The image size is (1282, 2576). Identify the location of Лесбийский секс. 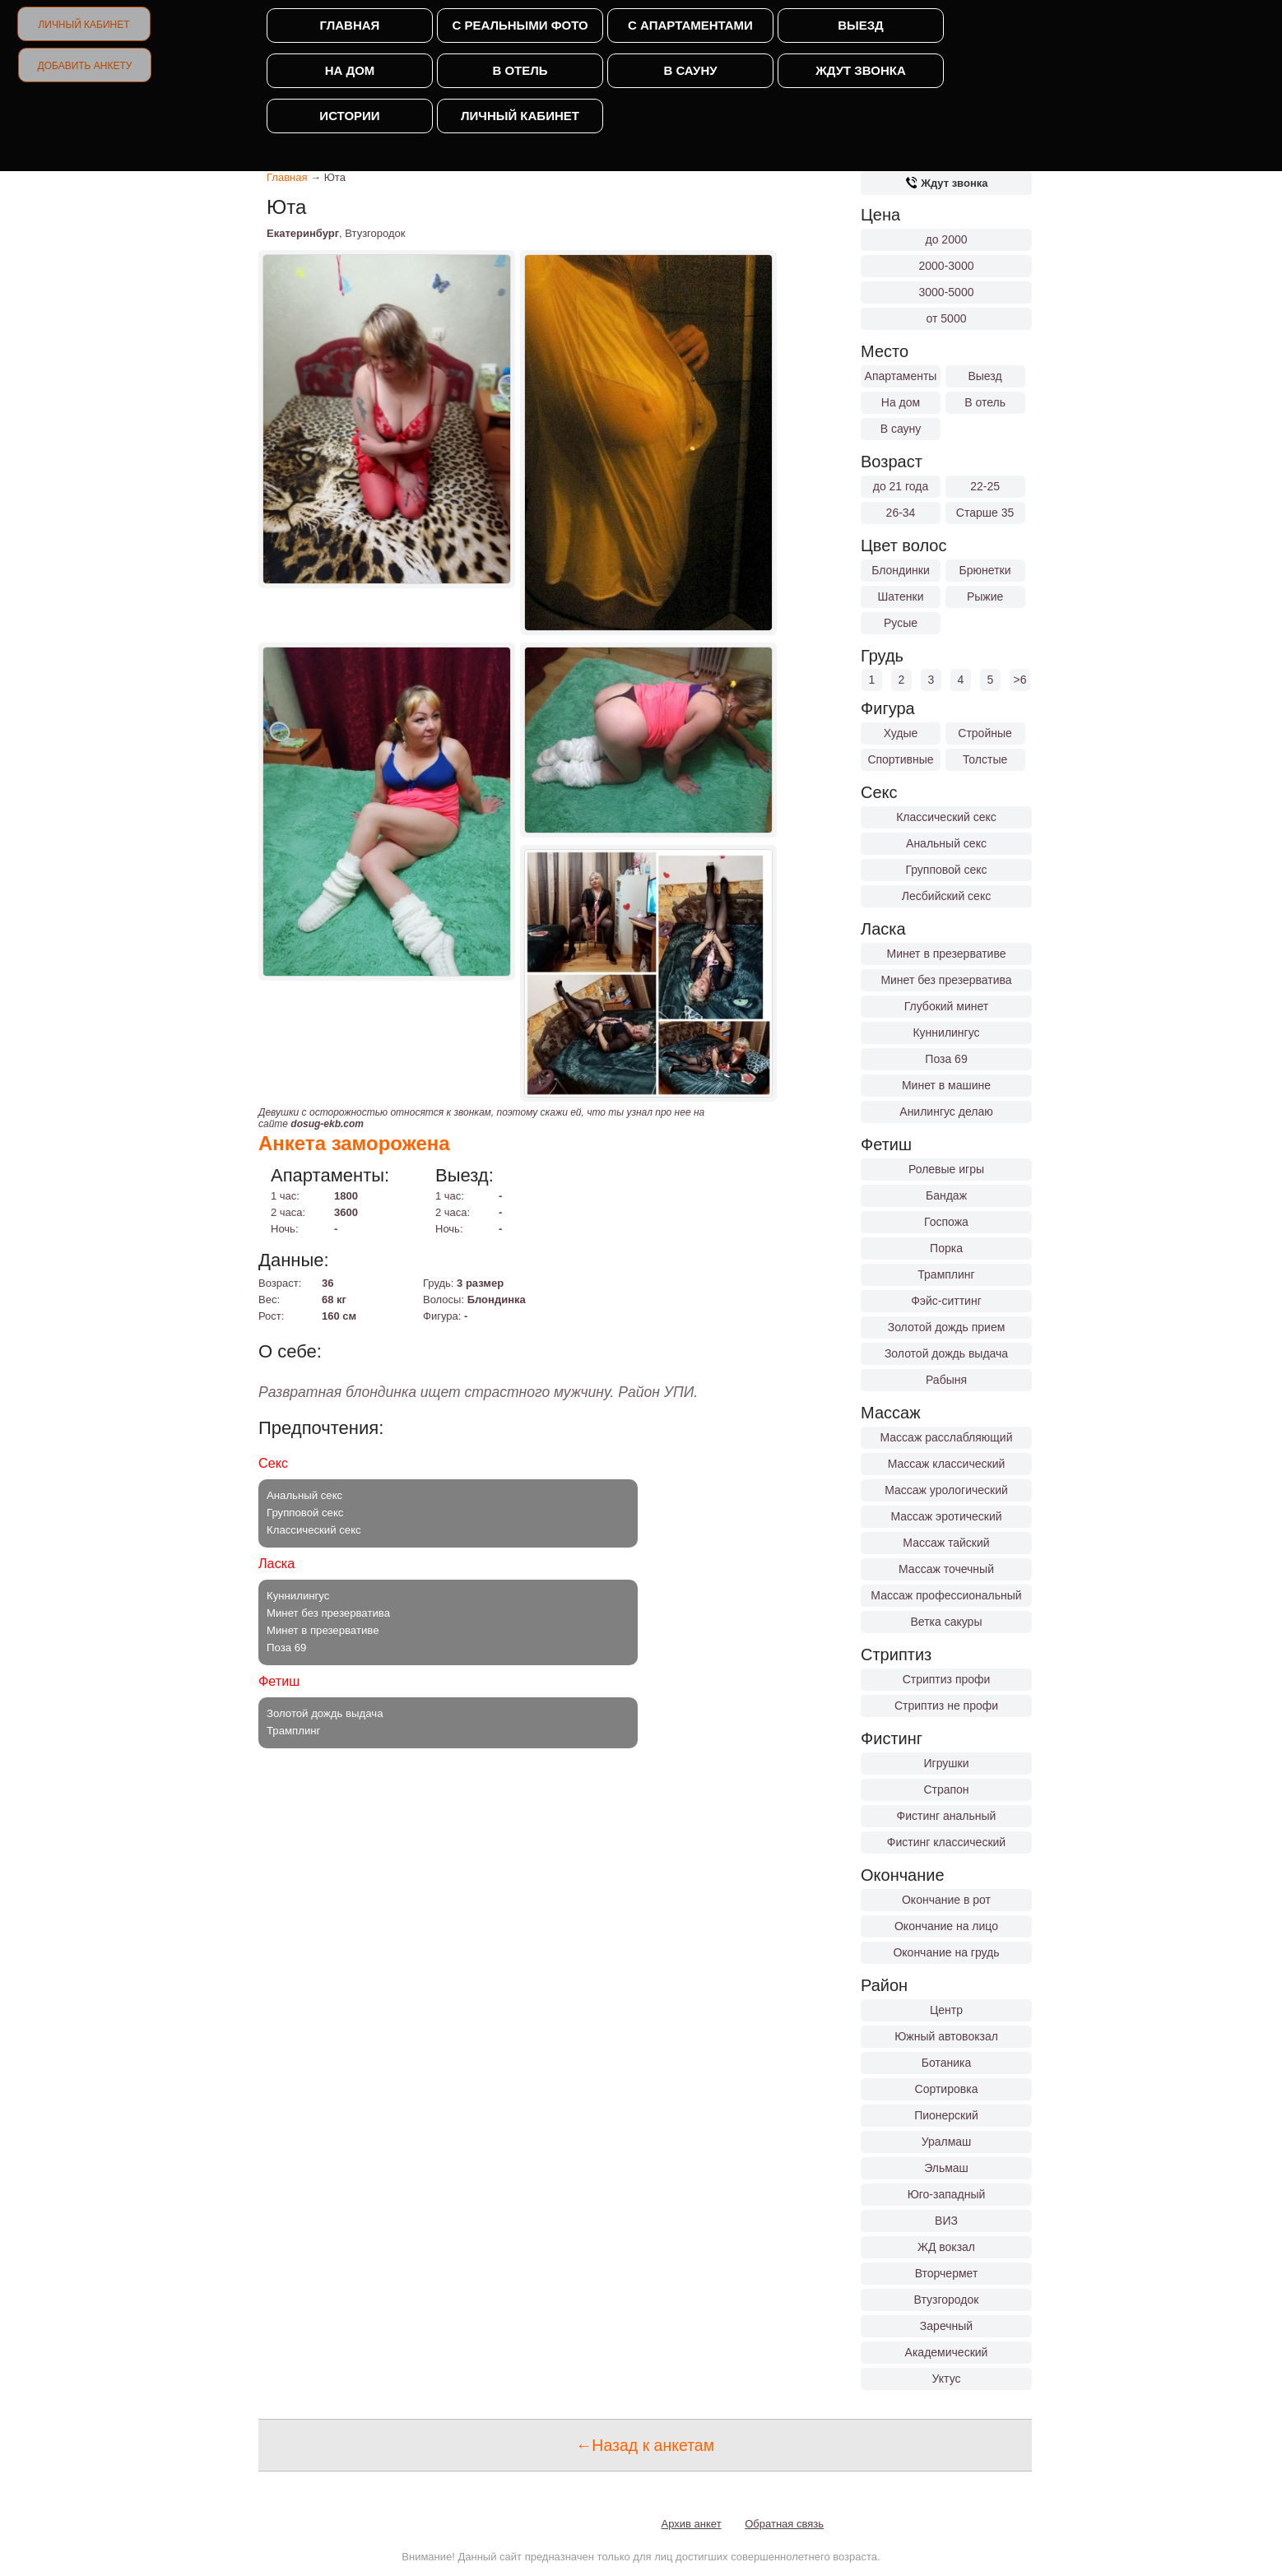
(946, 896).